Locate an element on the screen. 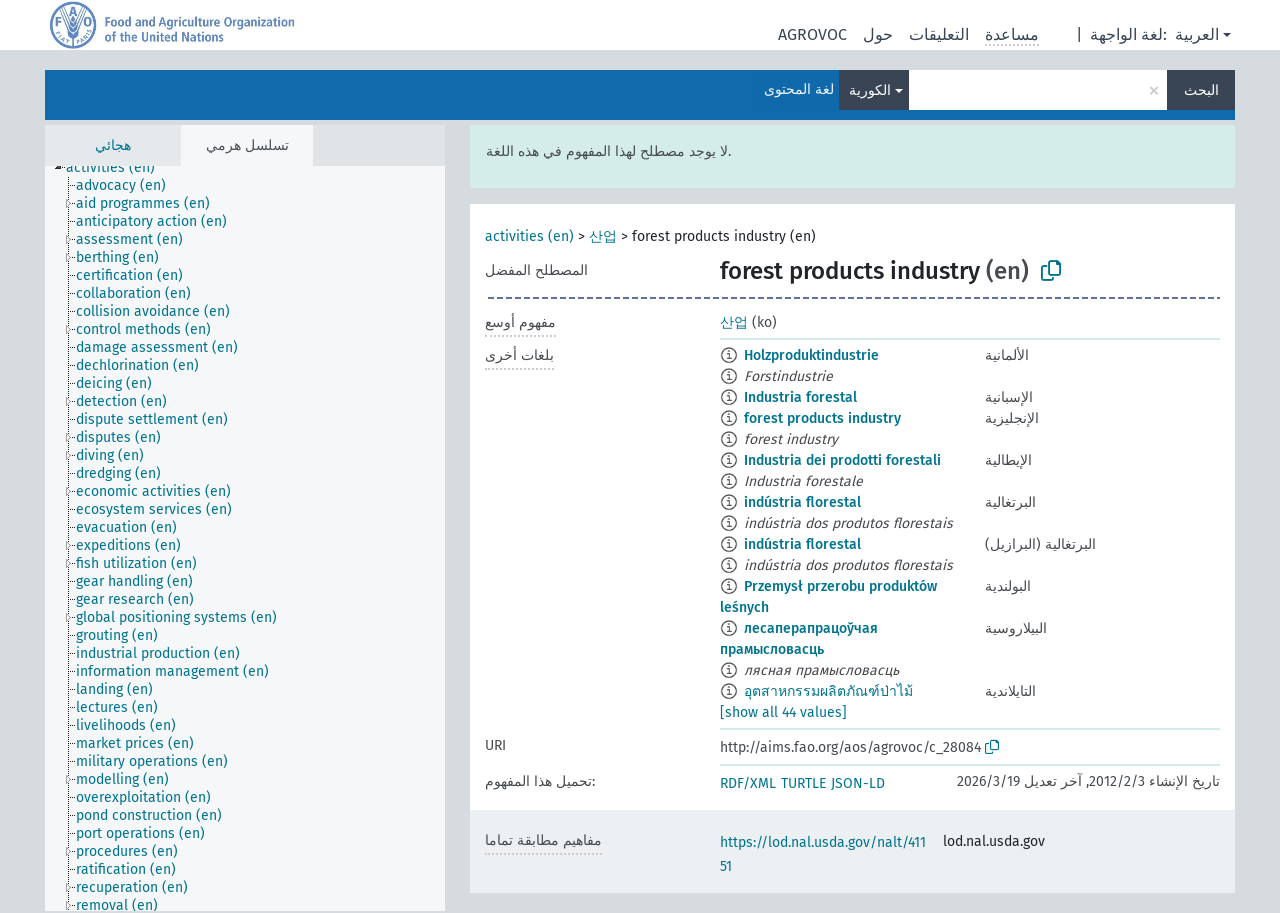  RDF/XML is located at coordinates (748, 783).